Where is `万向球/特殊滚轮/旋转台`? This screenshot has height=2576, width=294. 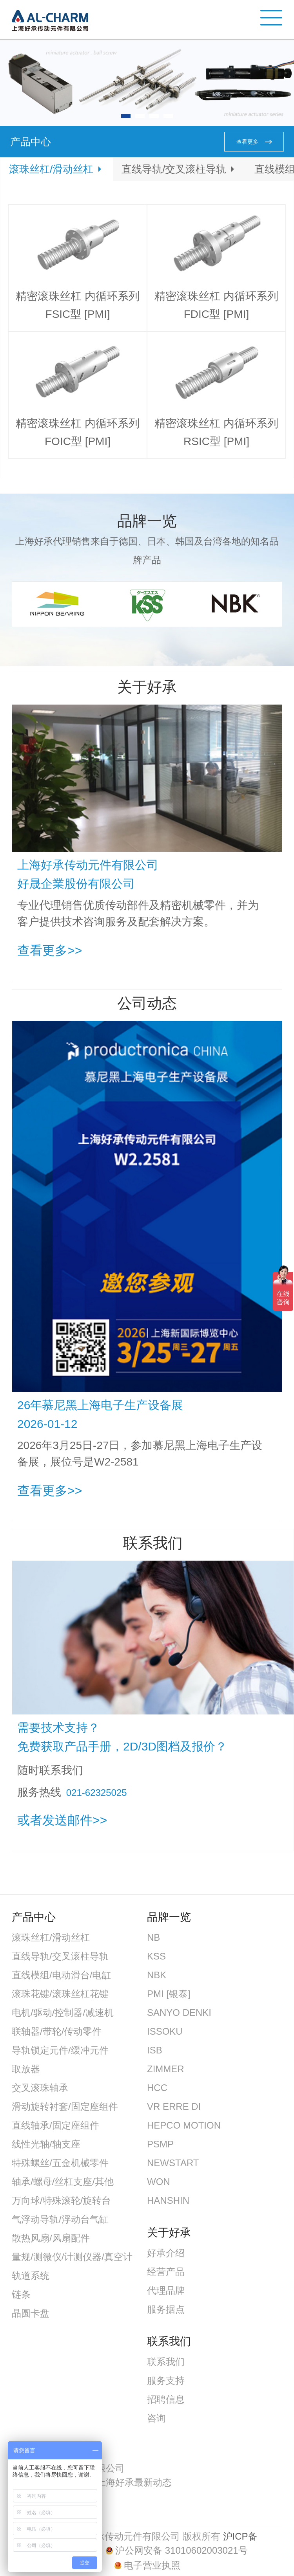
万向球/特殊滚轮/旋转台 is located at coordinates (61, 2200).